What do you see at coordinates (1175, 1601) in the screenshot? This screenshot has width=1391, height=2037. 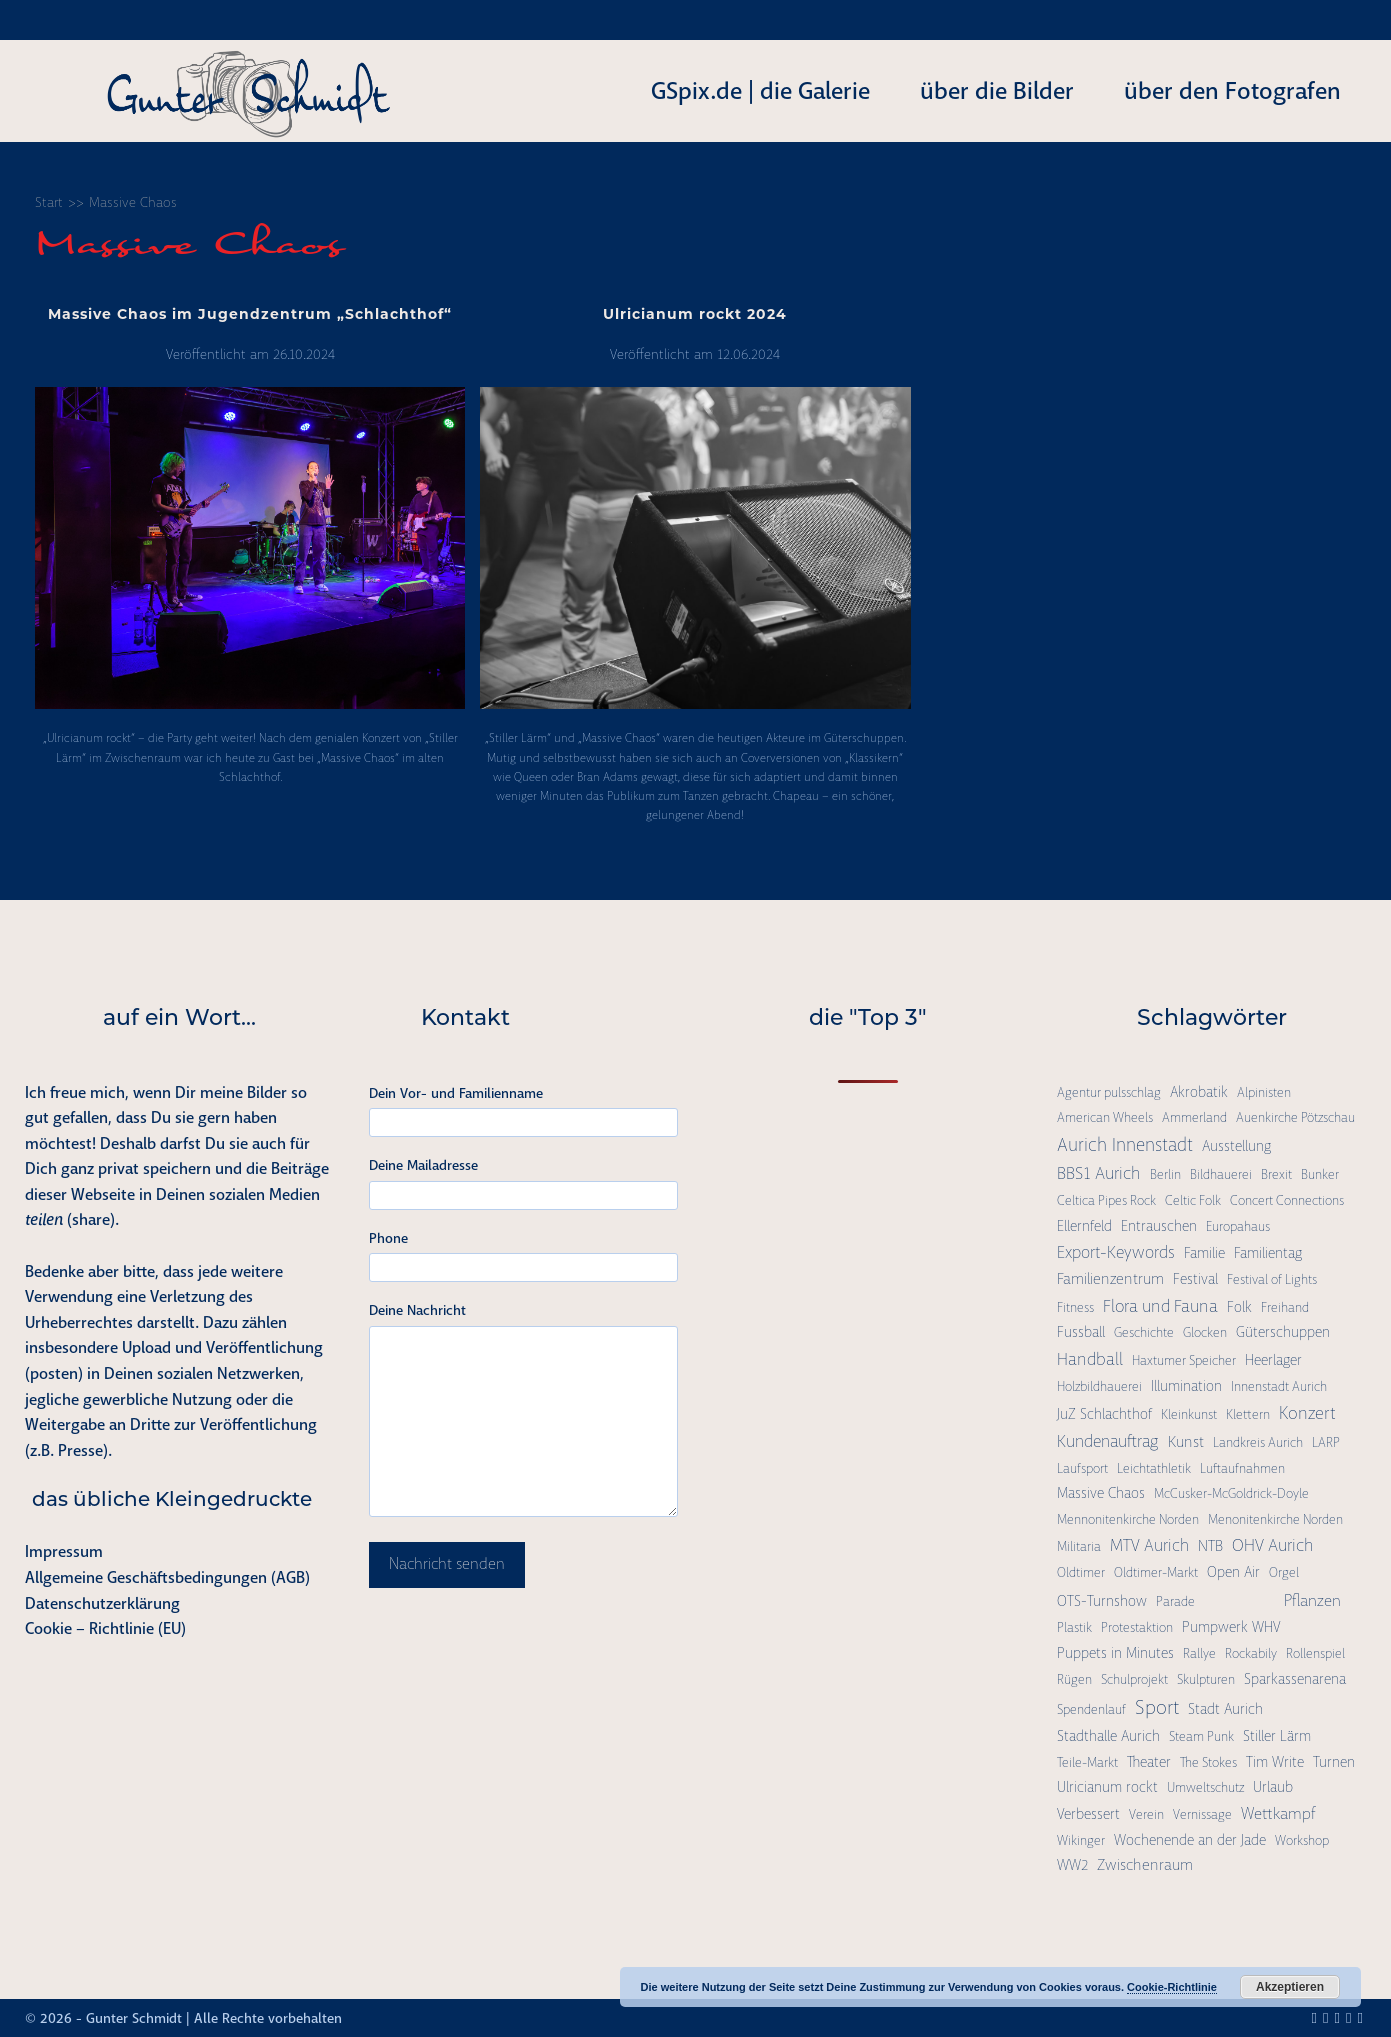 I see `Parade [Parade (1 Eintrag)]` at bounding box center [1175, 1601].